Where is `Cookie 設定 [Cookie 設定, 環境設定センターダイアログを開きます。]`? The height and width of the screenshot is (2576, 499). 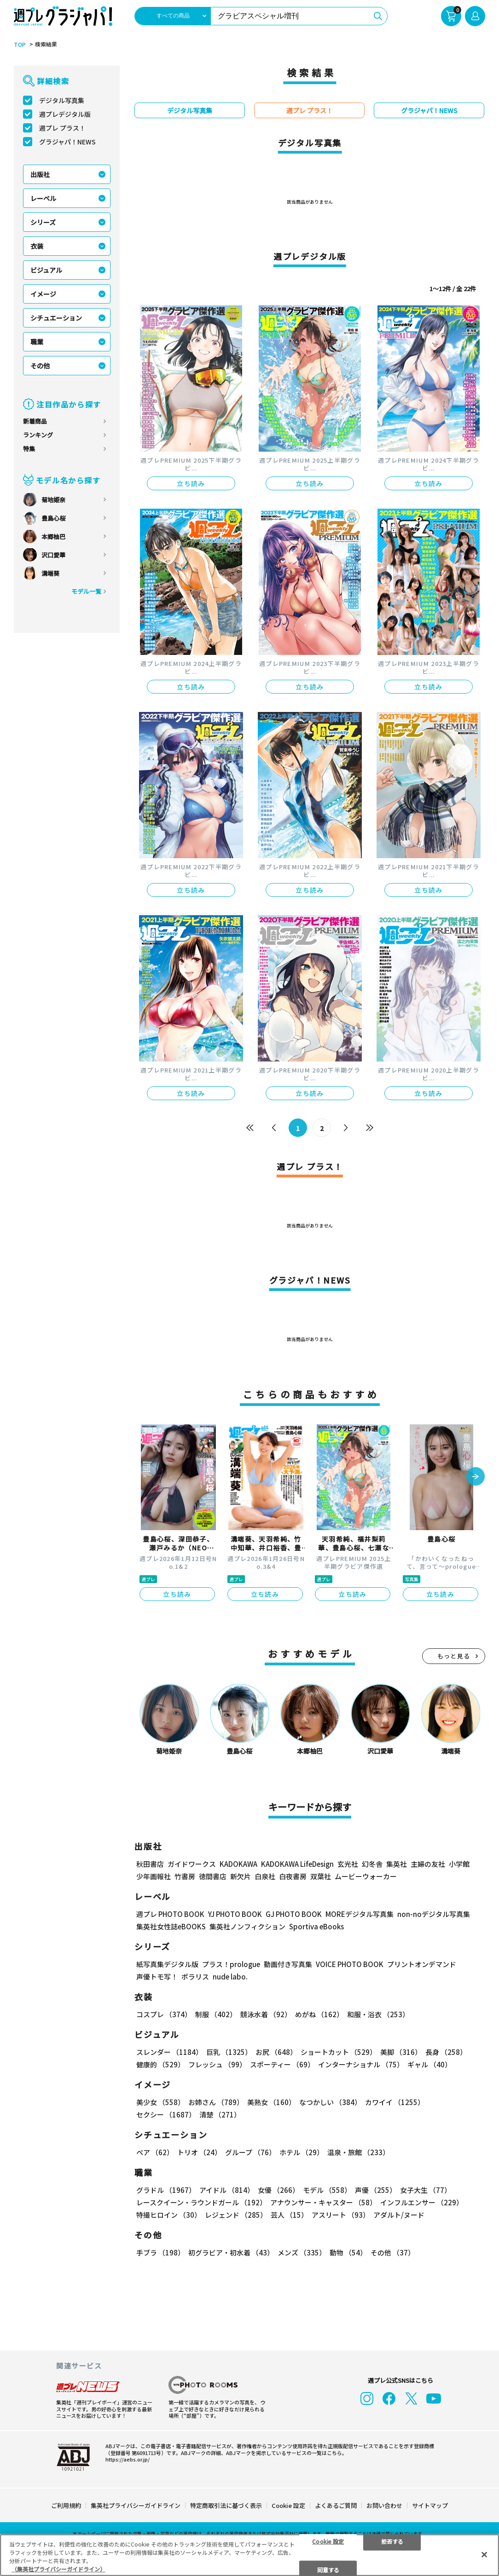
Cookie 設定 [Cookie 設定, 環境設定センターダイアログを開きます。] is located at coordinates (328, 2541).